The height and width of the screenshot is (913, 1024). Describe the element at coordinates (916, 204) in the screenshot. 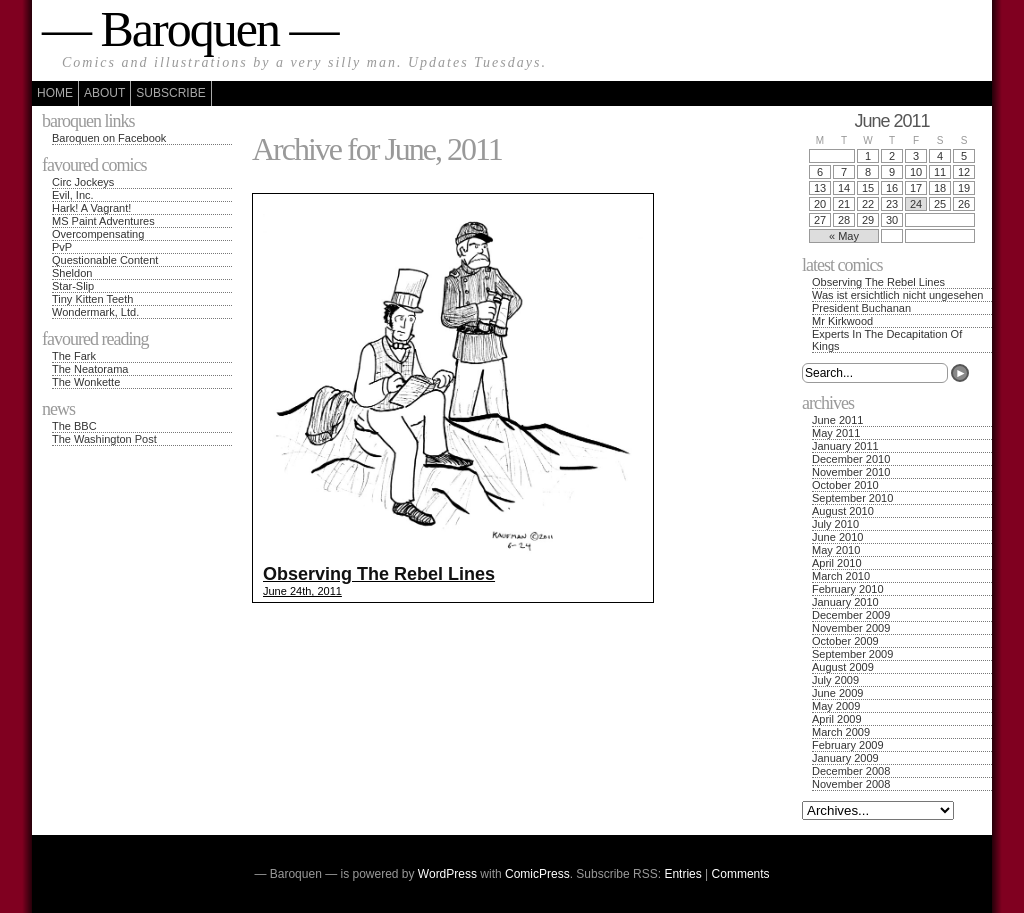

I see `24` at that location.